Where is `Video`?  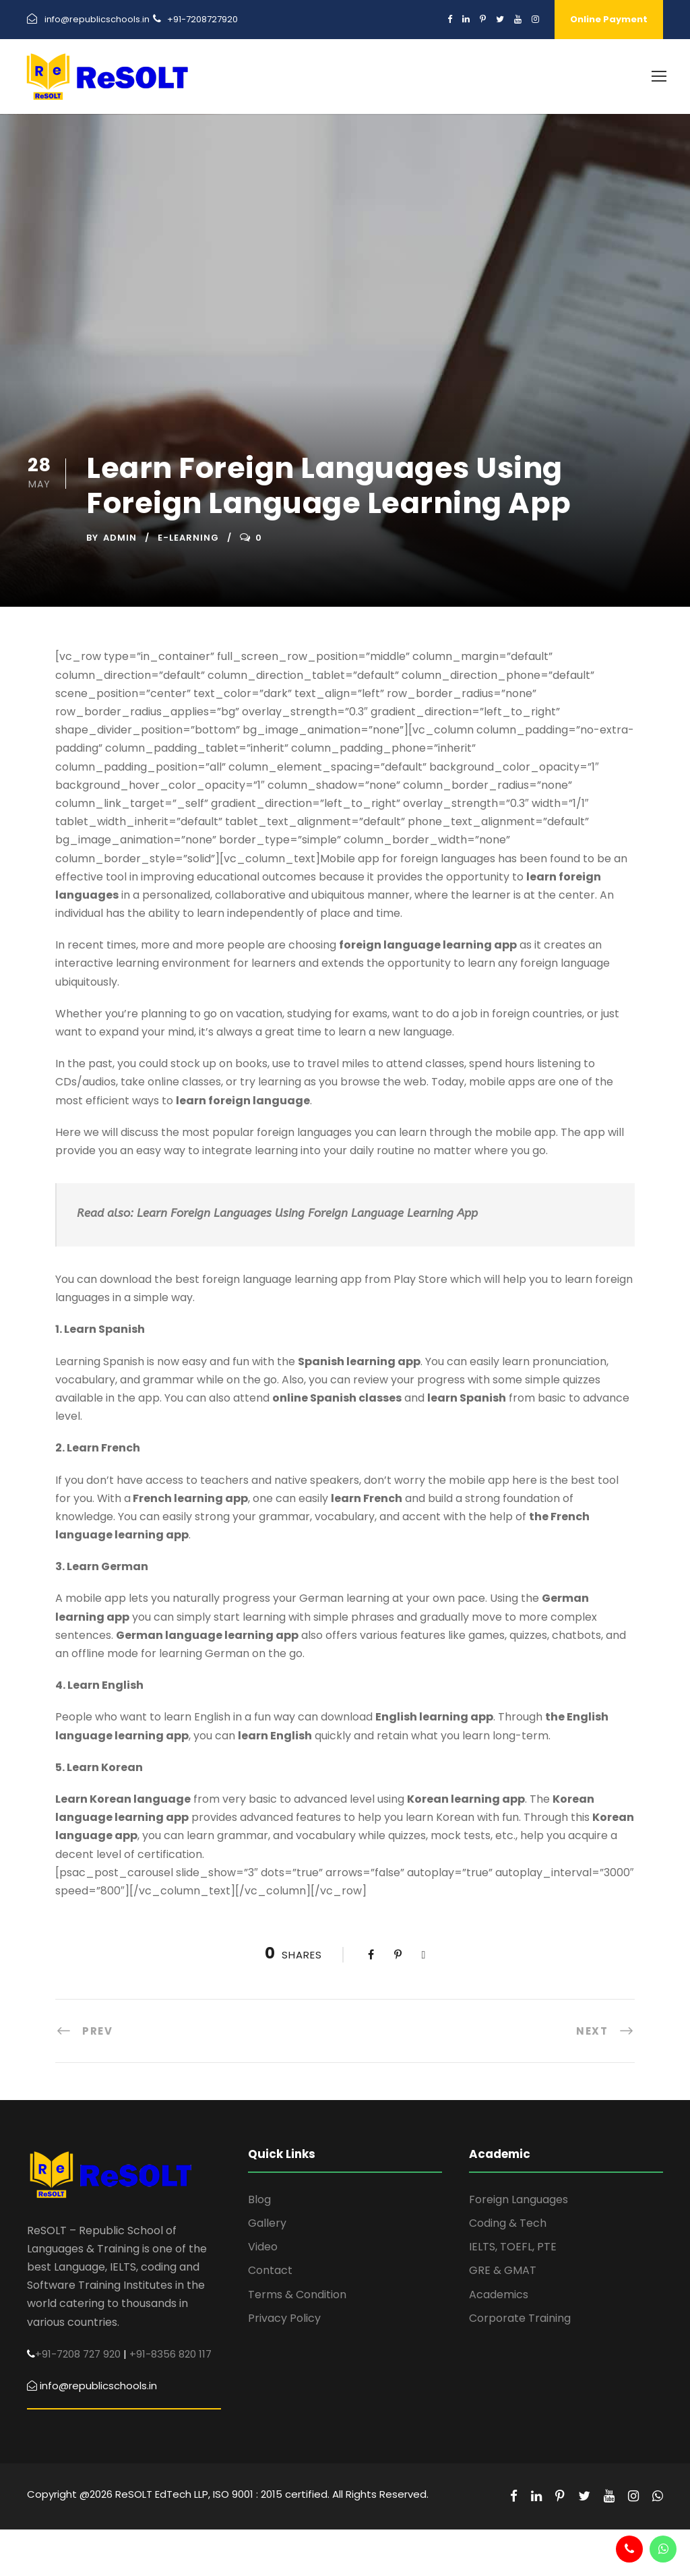
Video is located at coordinates (263, 2246).